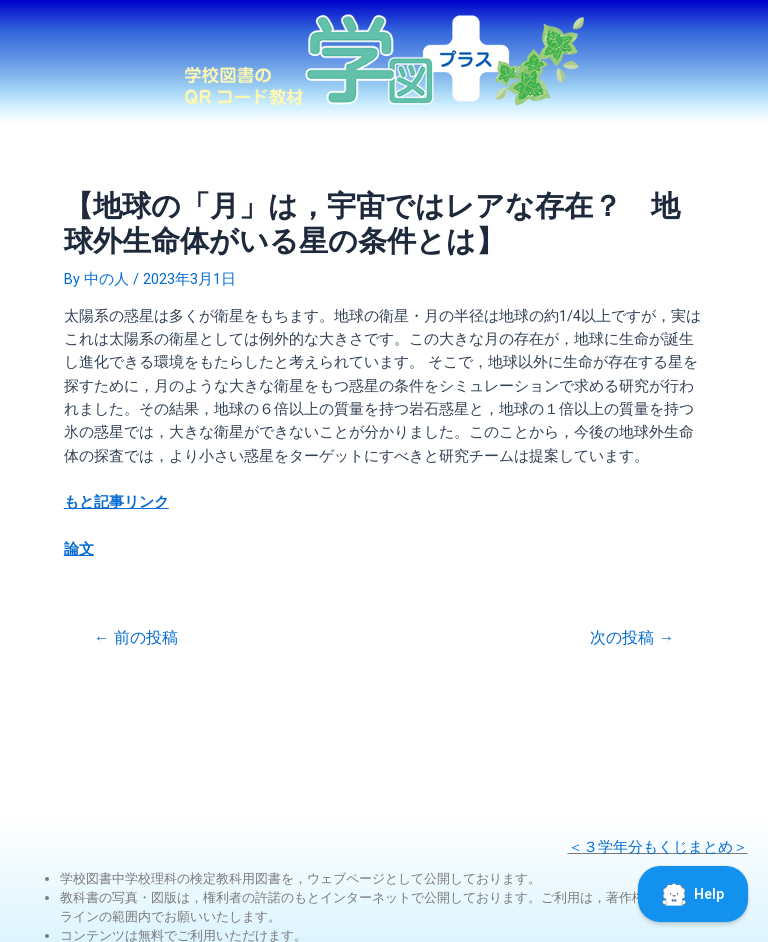 This screenshot has height=942, width=768. I want to click on 論文, so click(79, 549).